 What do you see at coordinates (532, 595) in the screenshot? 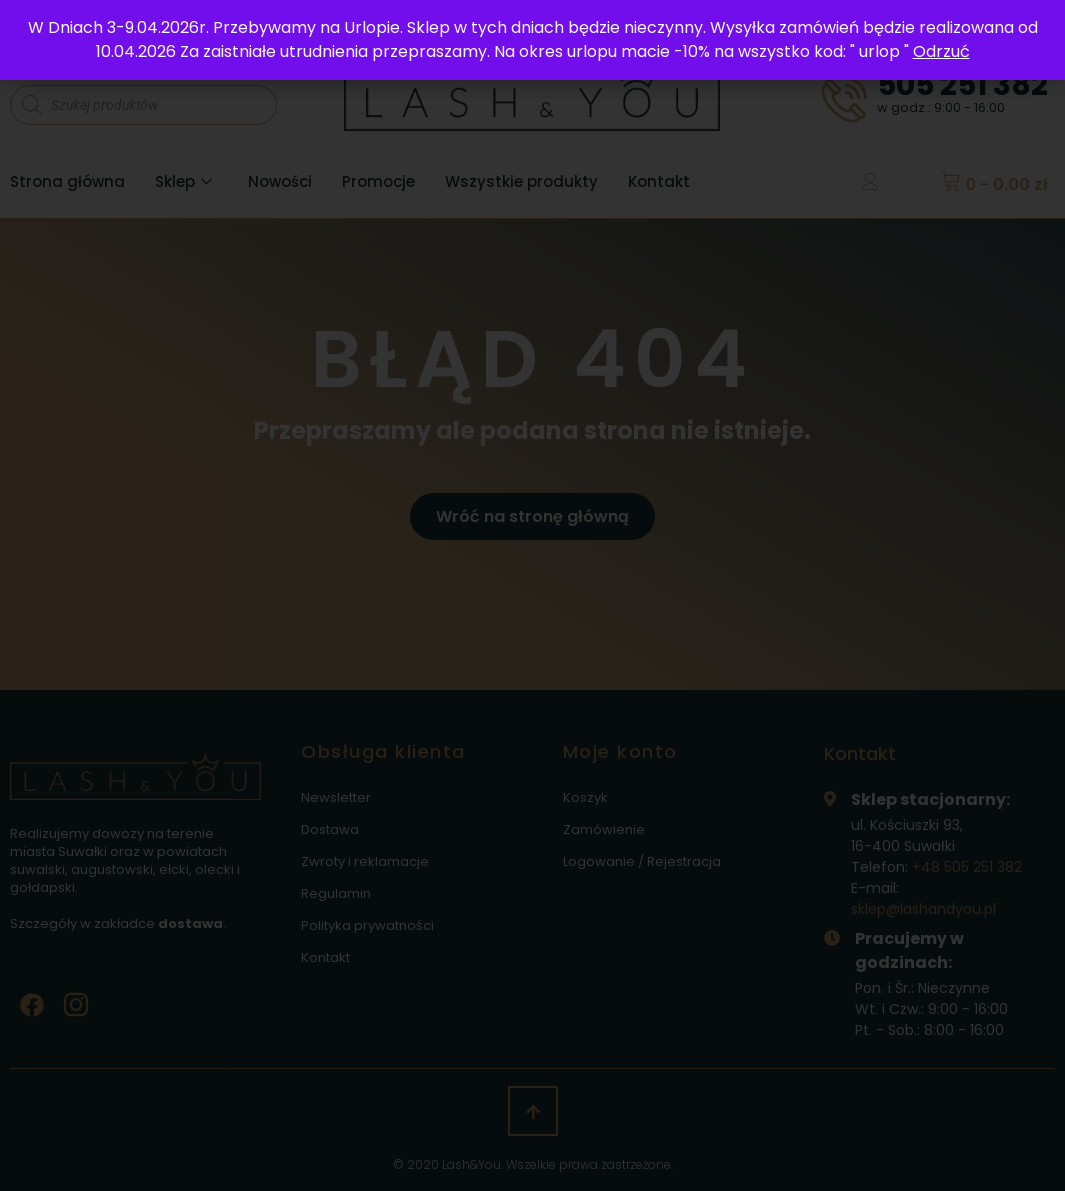
I see `[document]` at bounding box center [532, 595].